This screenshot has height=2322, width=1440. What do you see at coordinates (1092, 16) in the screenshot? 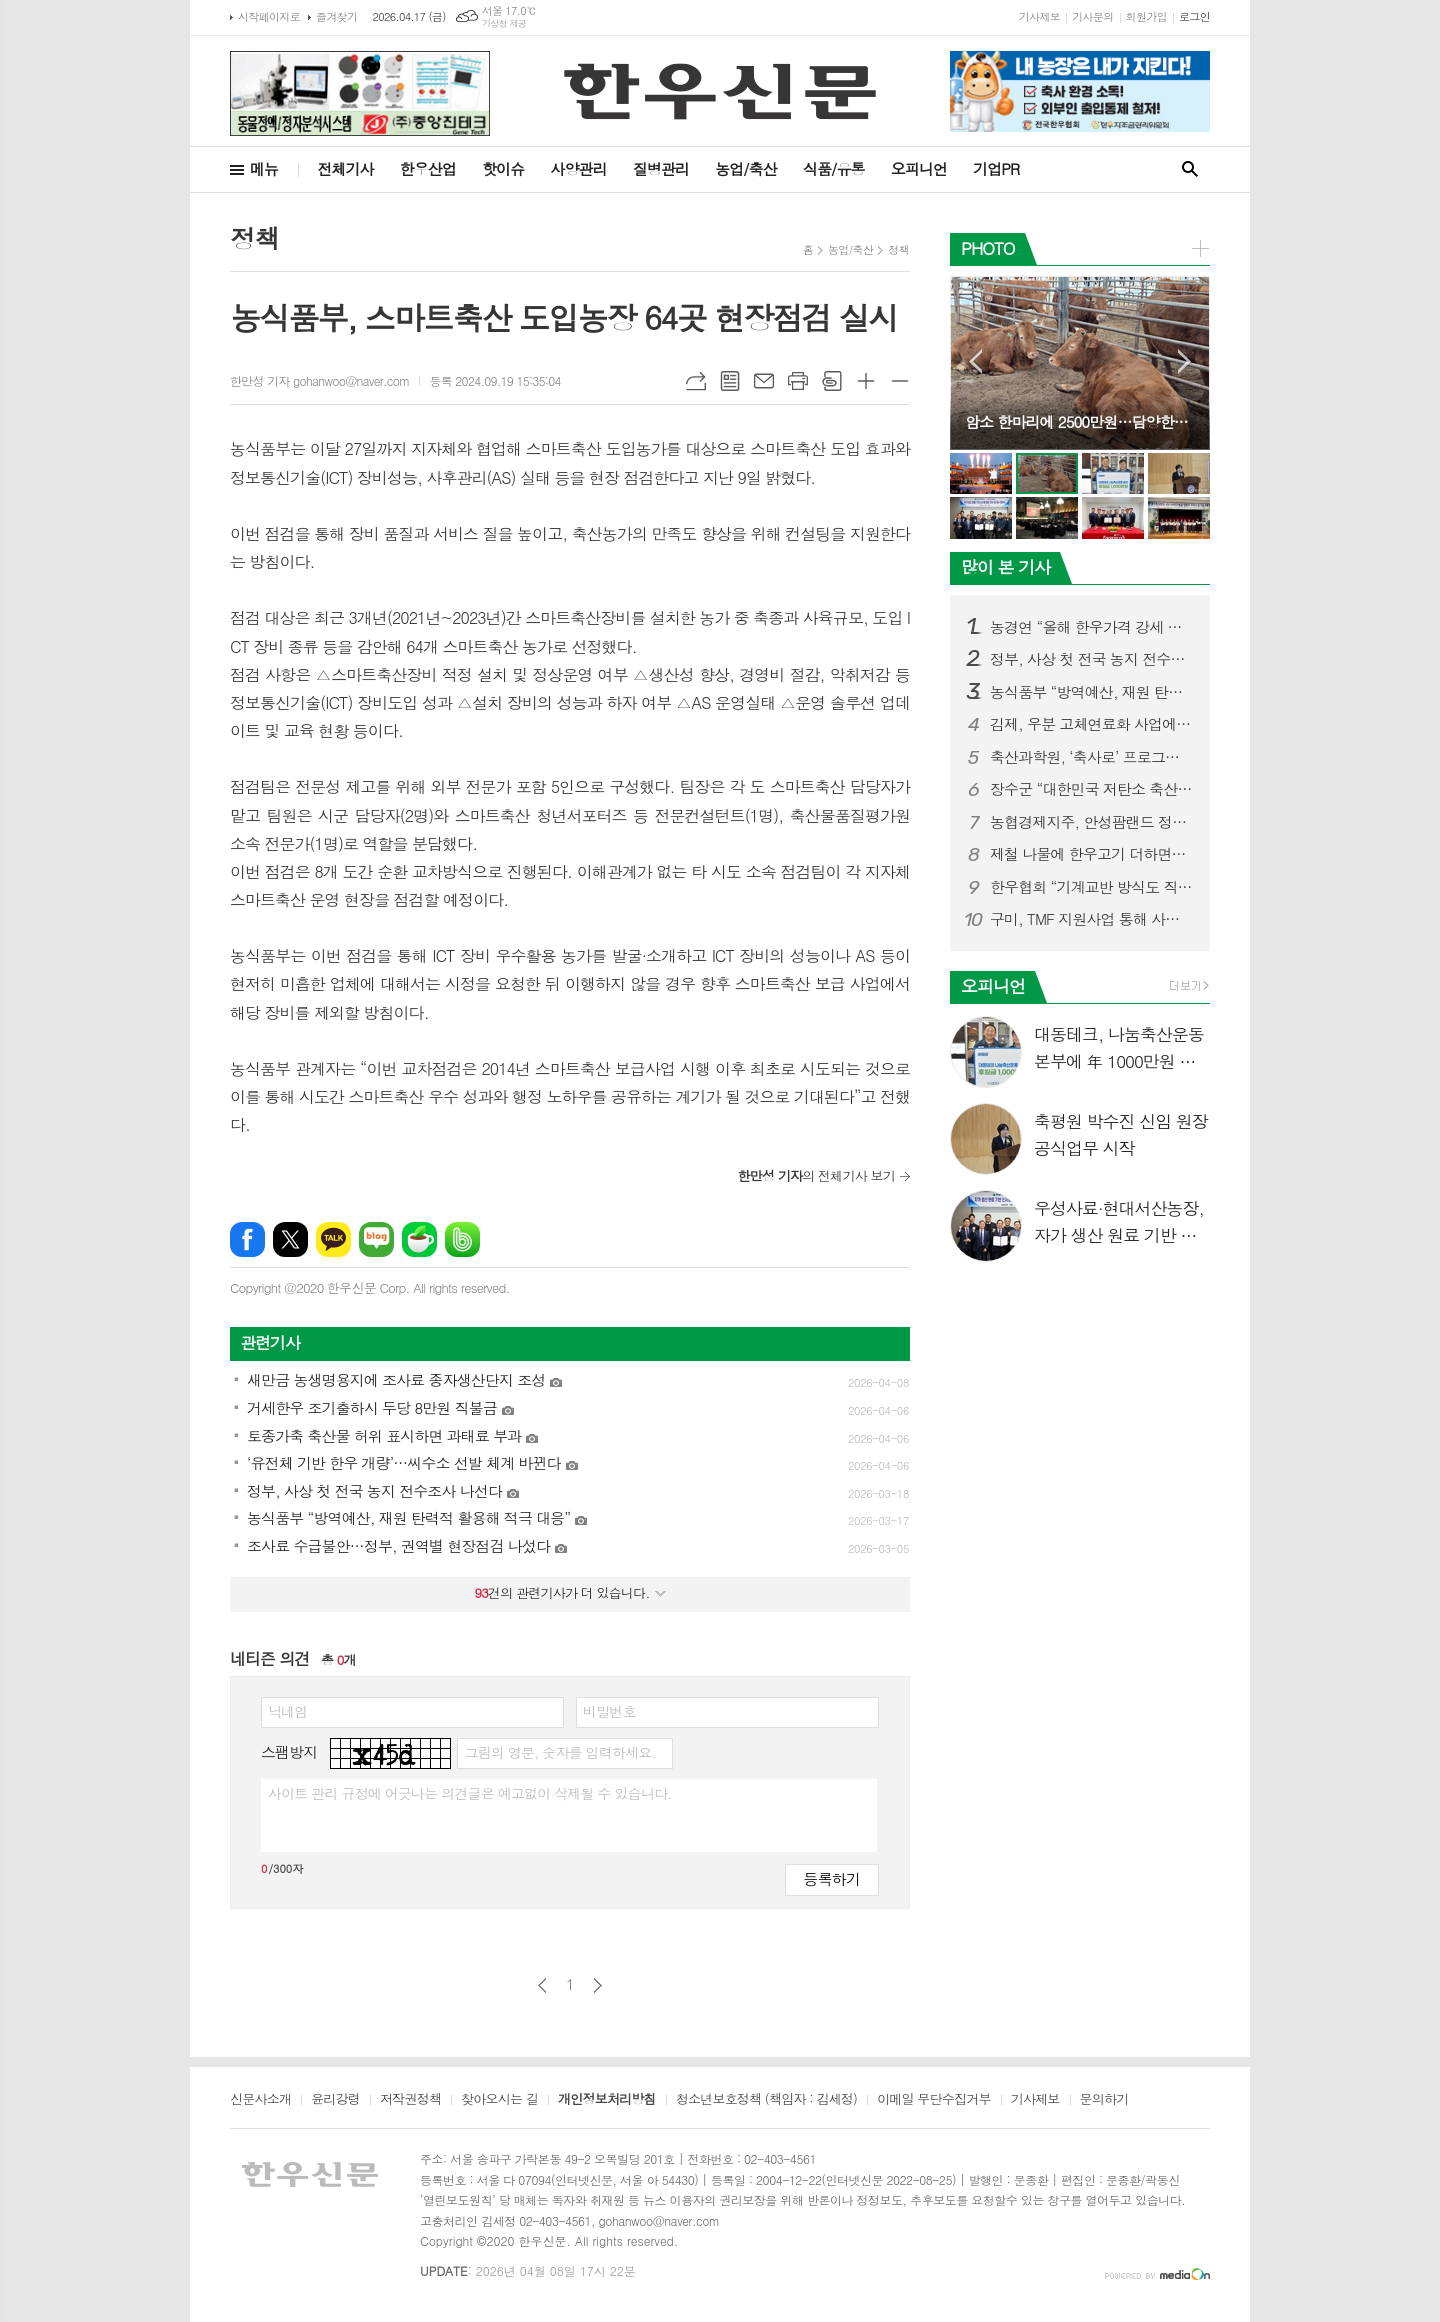
I see `기사문의` at bounding box center [1092, 16].